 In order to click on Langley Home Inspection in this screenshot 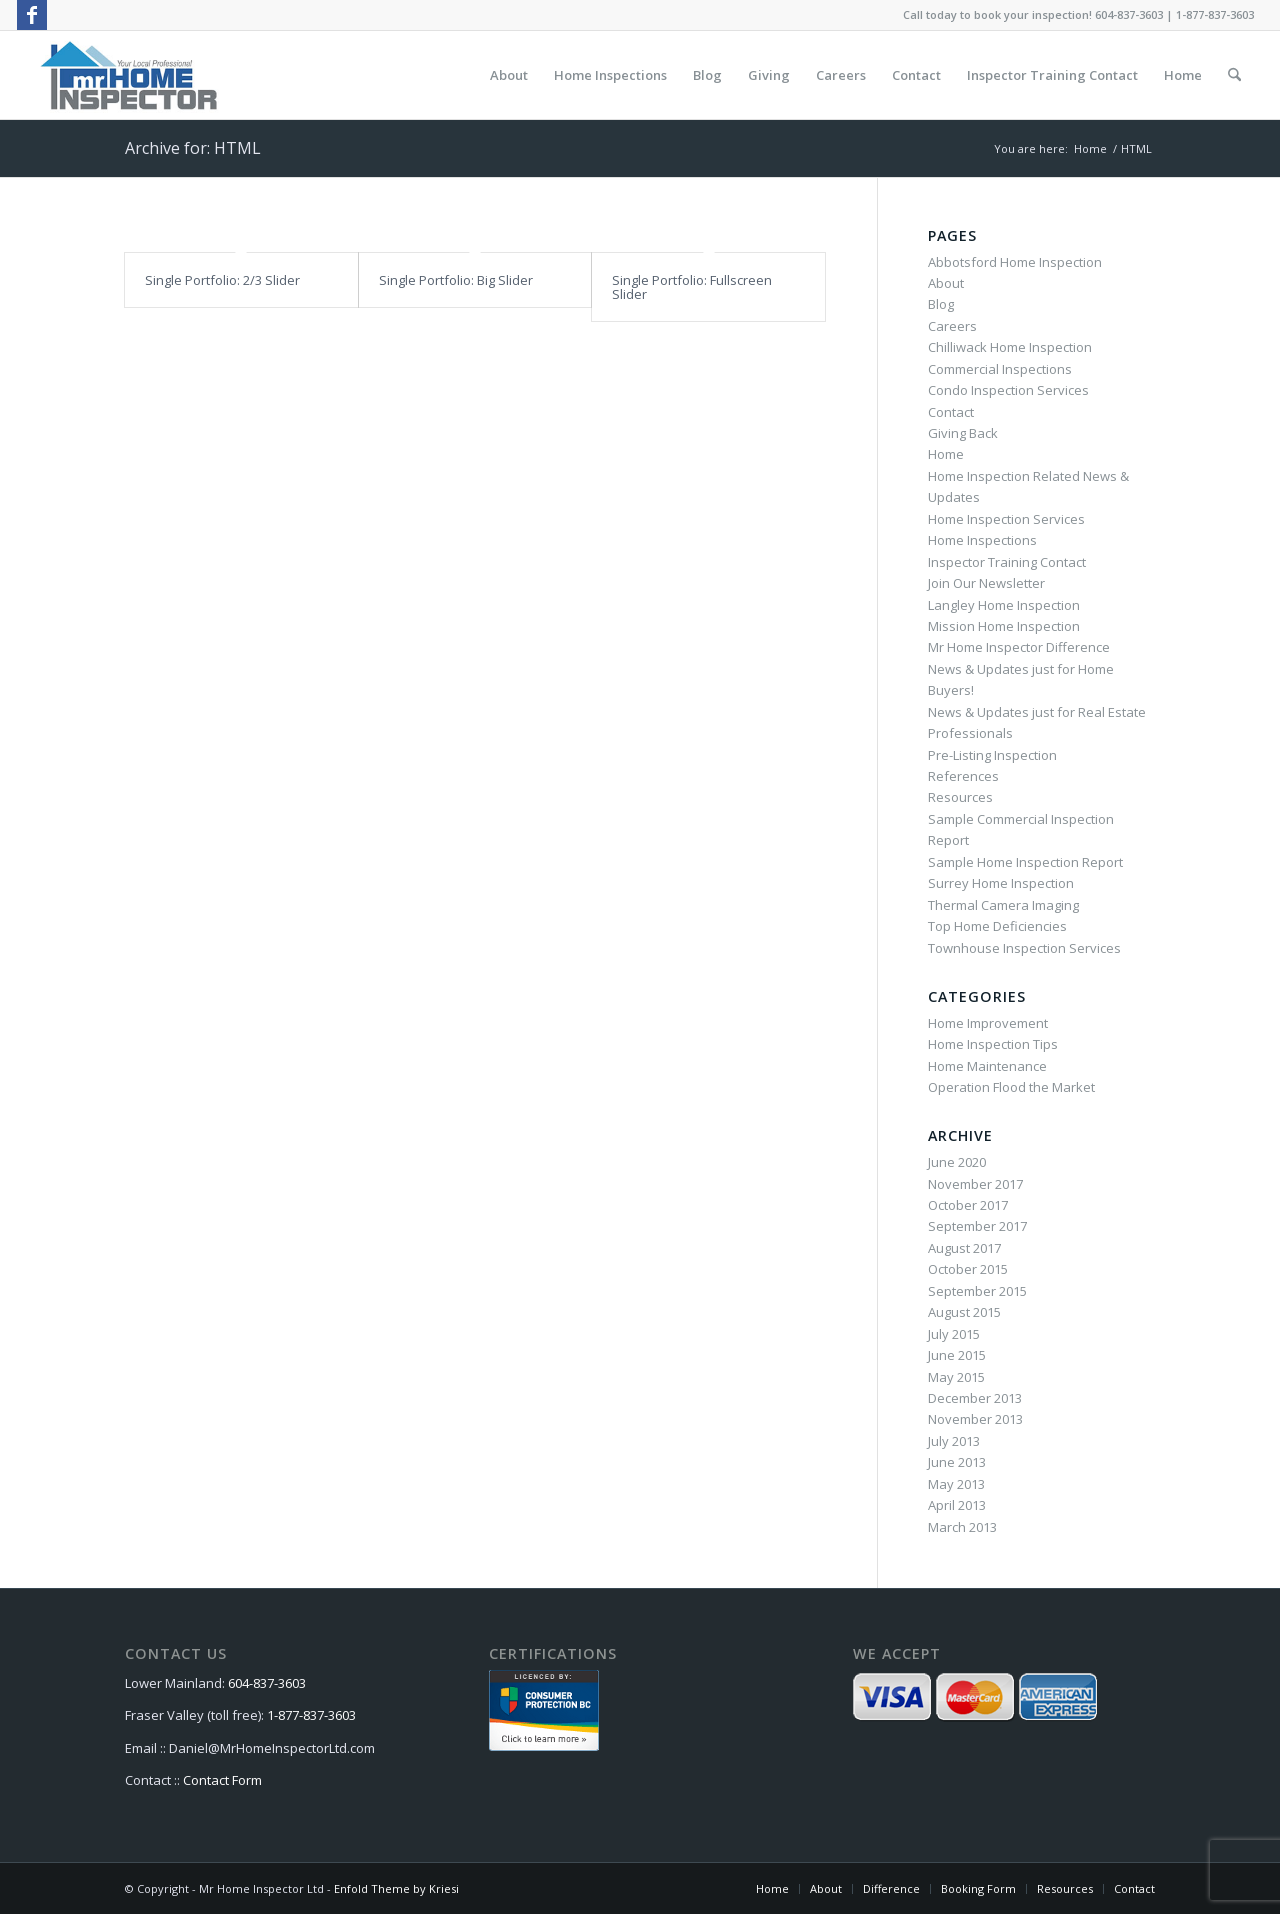, I will do `click(1004, 605)`.